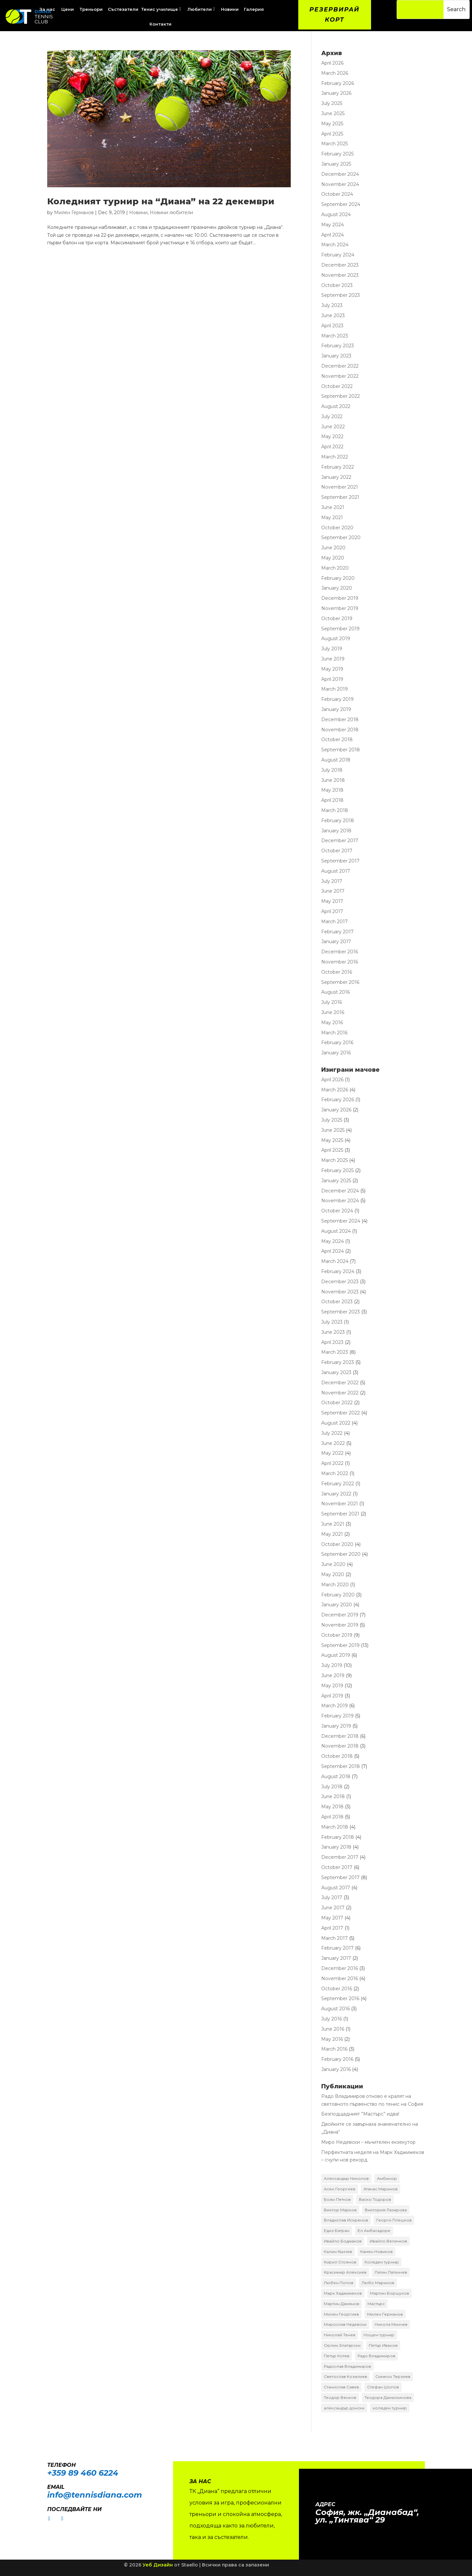 The width and height of the screenshot is (472, 2576). Describe the element at coordinates (82, 2473) in the screenshot. I see `+359 89 460 6224­` at that location.